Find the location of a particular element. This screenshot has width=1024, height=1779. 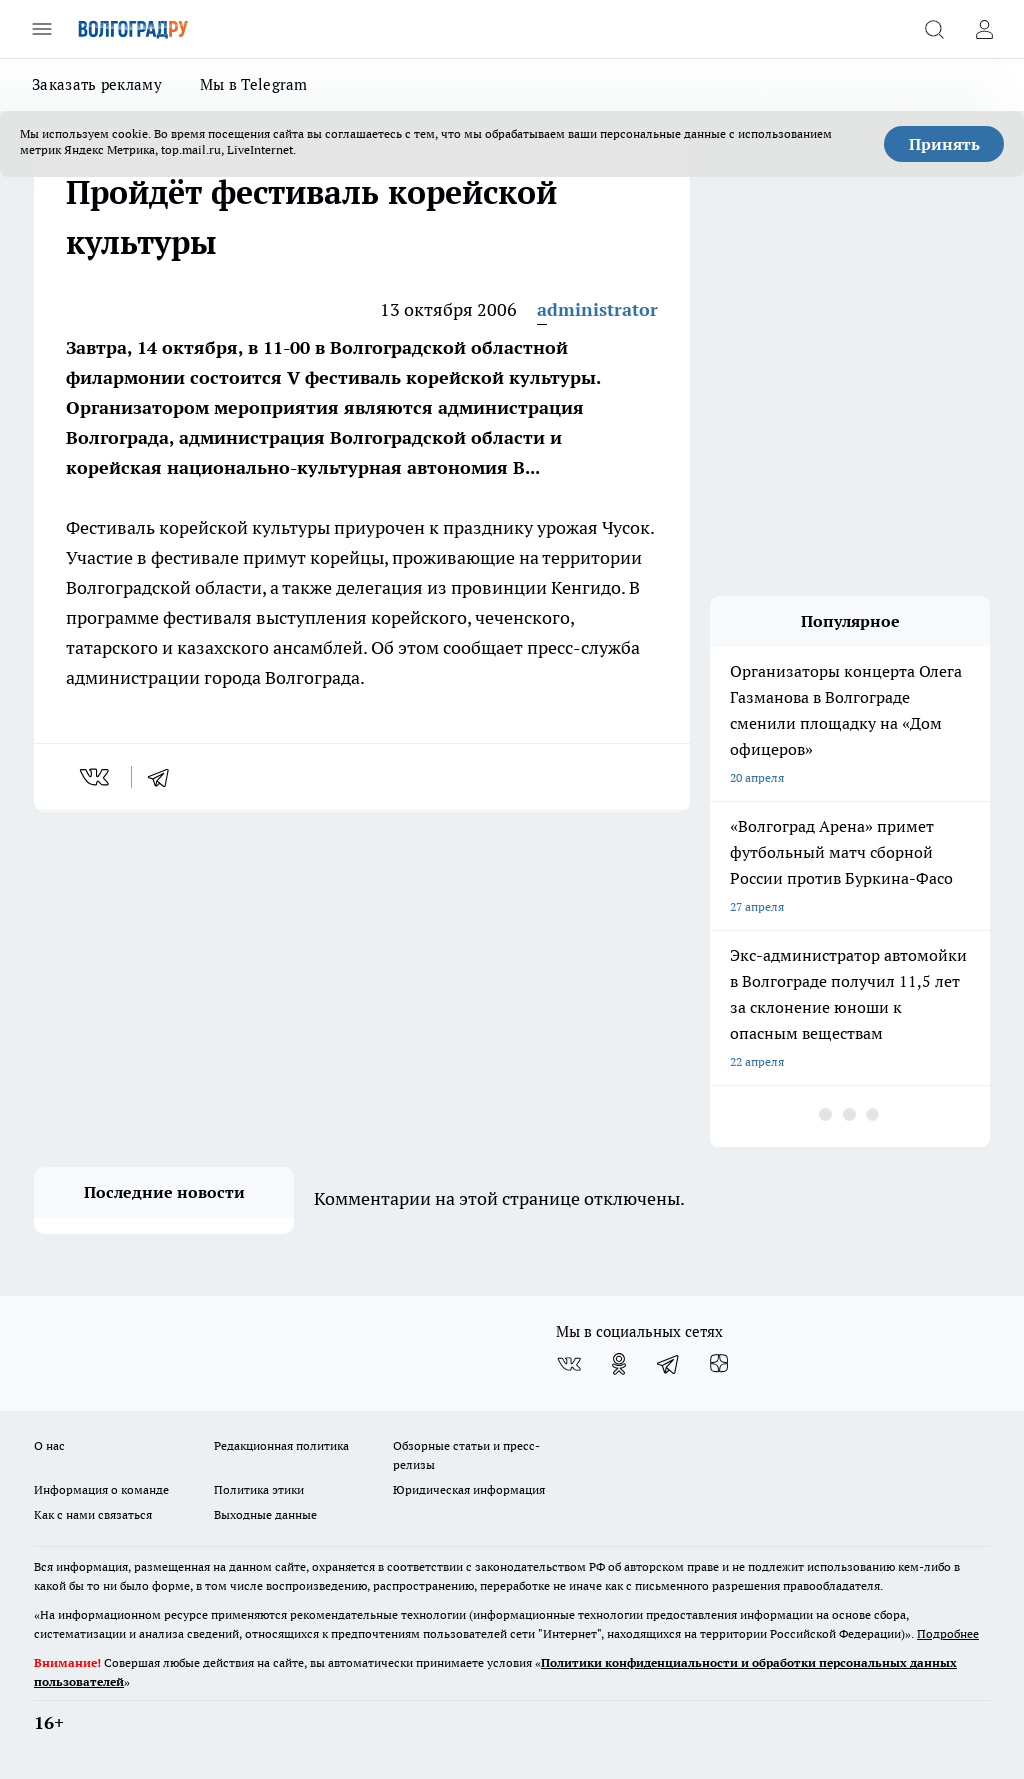

administrator is located at coordinates (597, 309).